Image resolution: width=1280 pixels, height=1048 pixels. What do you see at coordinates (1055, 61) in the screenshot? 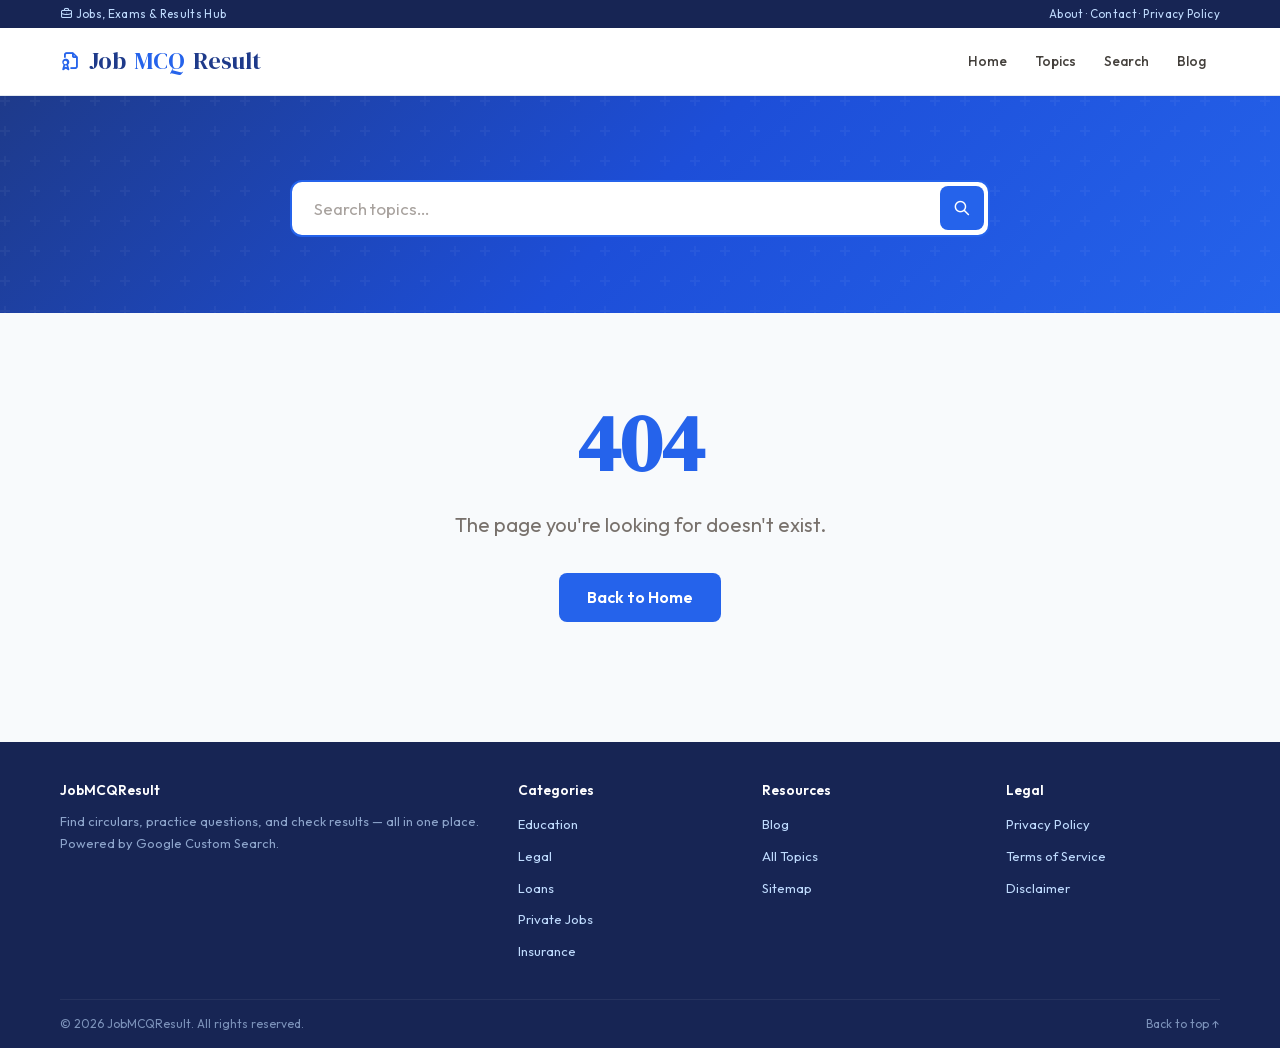
I see `Topics` at bounding box center [1055, 61].